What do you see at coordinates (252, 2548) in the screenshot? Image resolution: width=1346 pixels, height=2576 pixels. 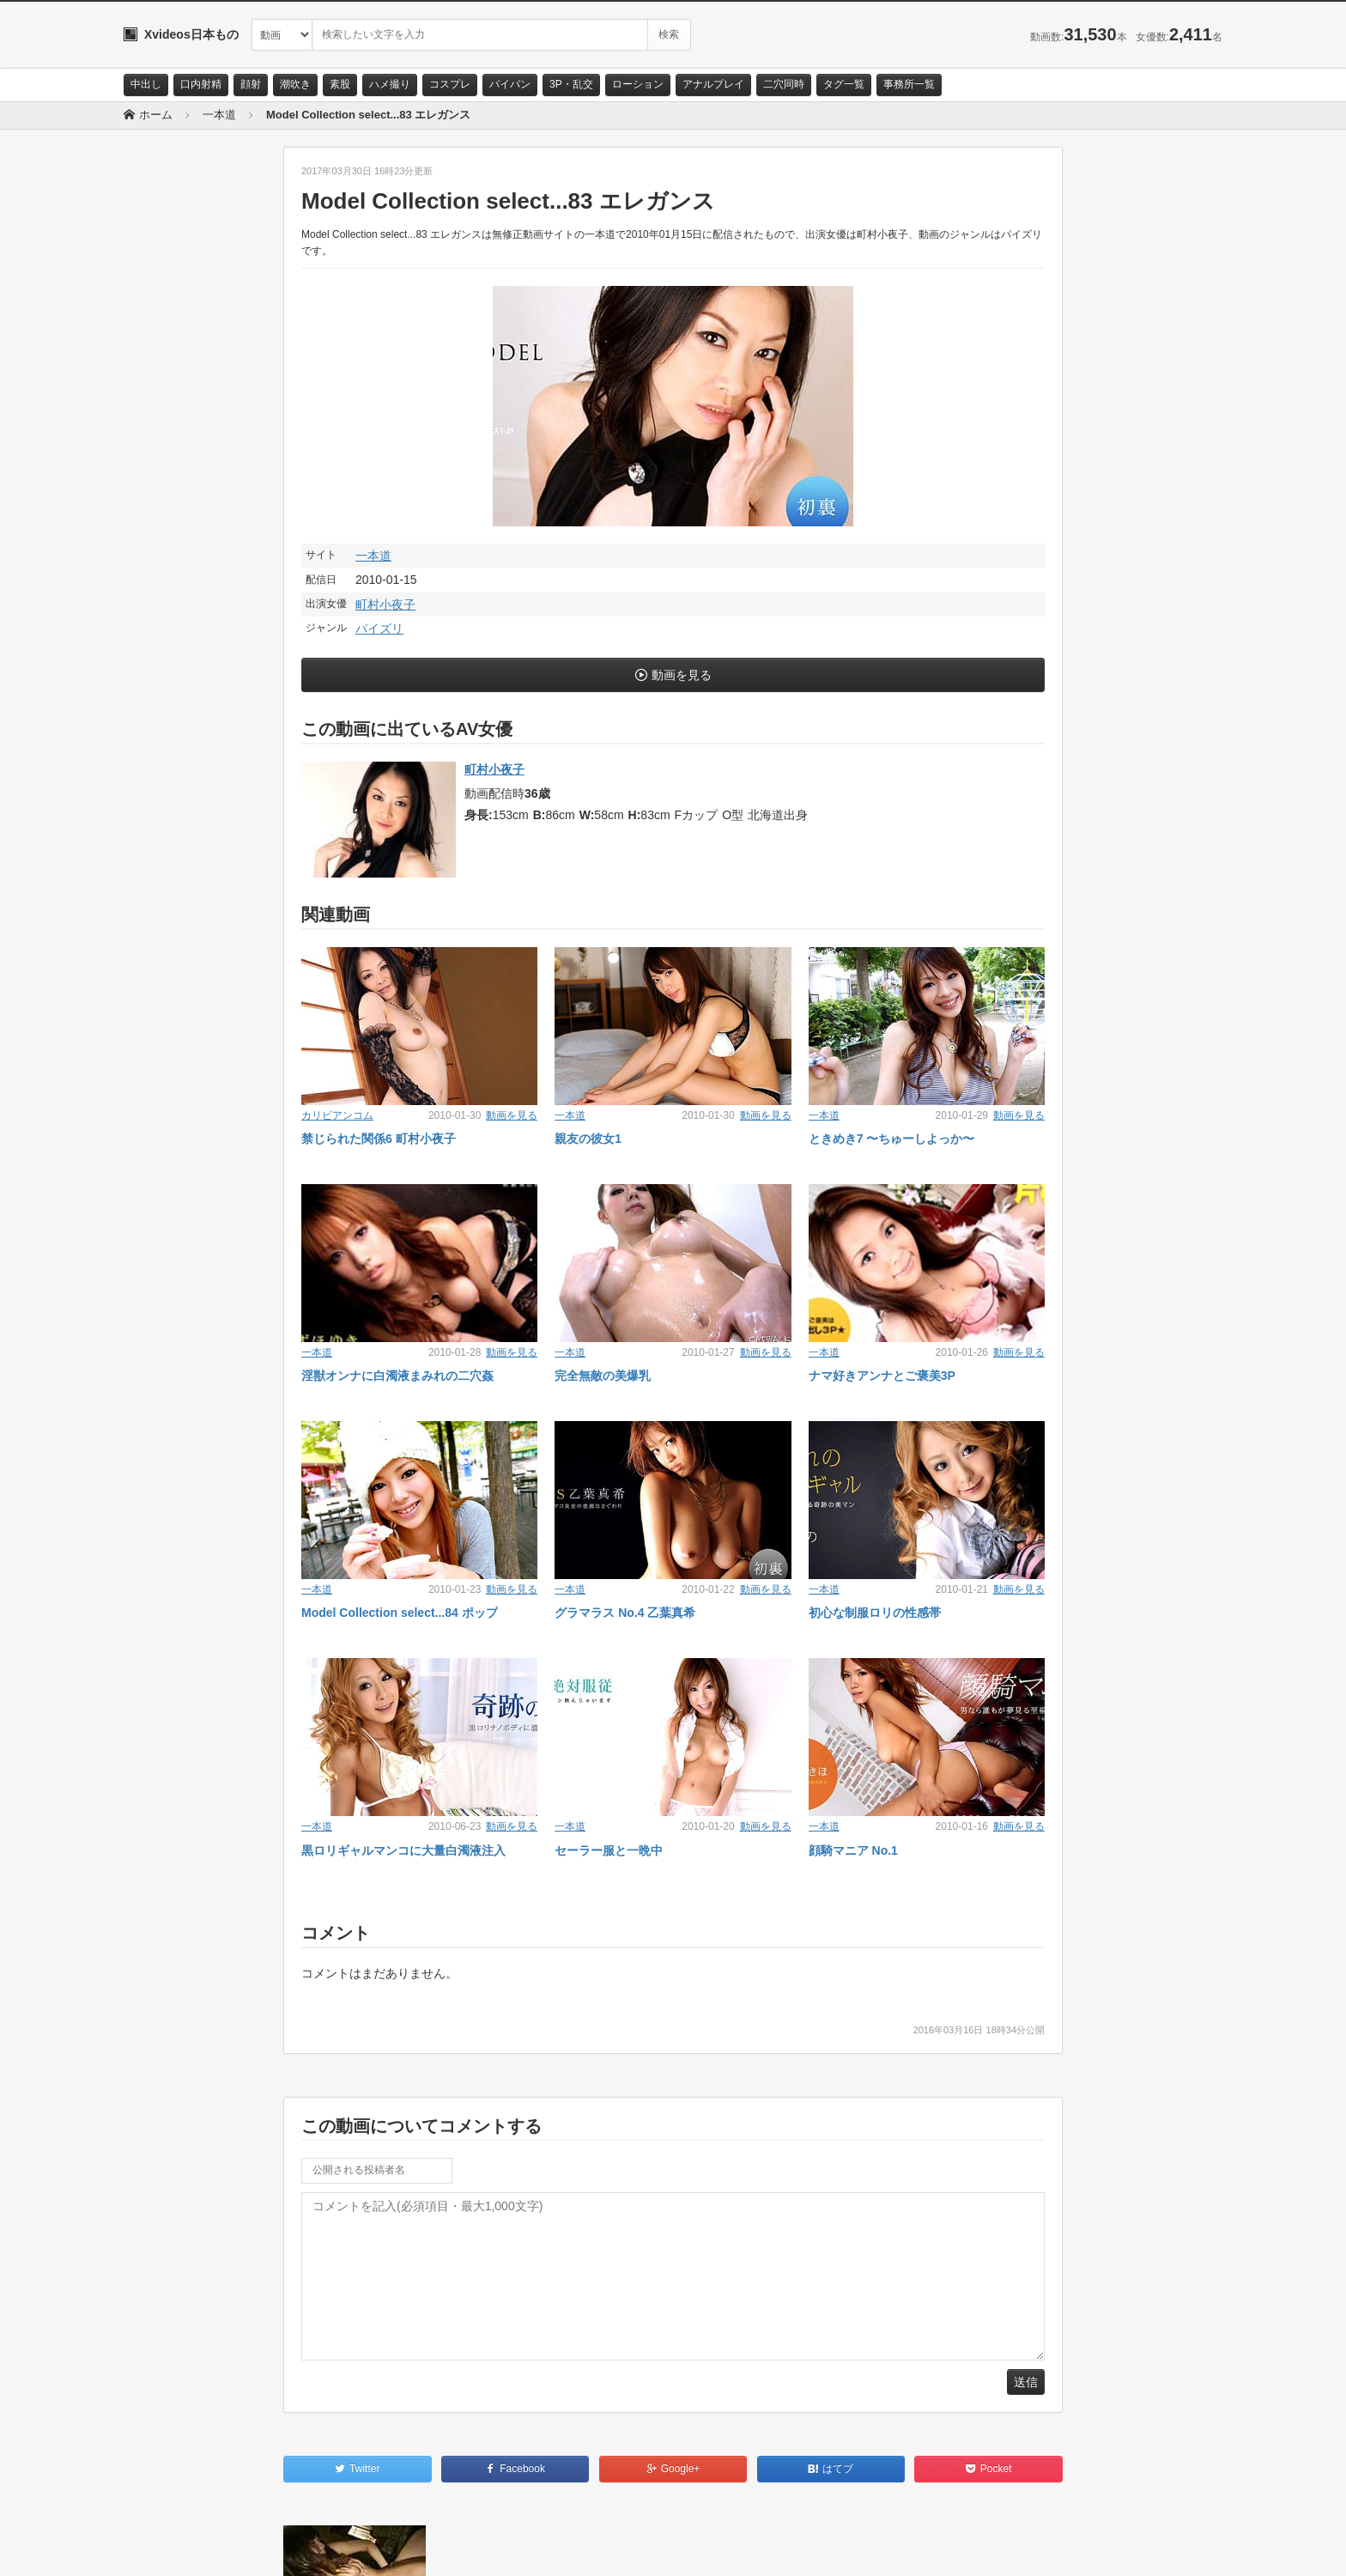 I see `サイトポリシー` at bounding box center [252, 2548].